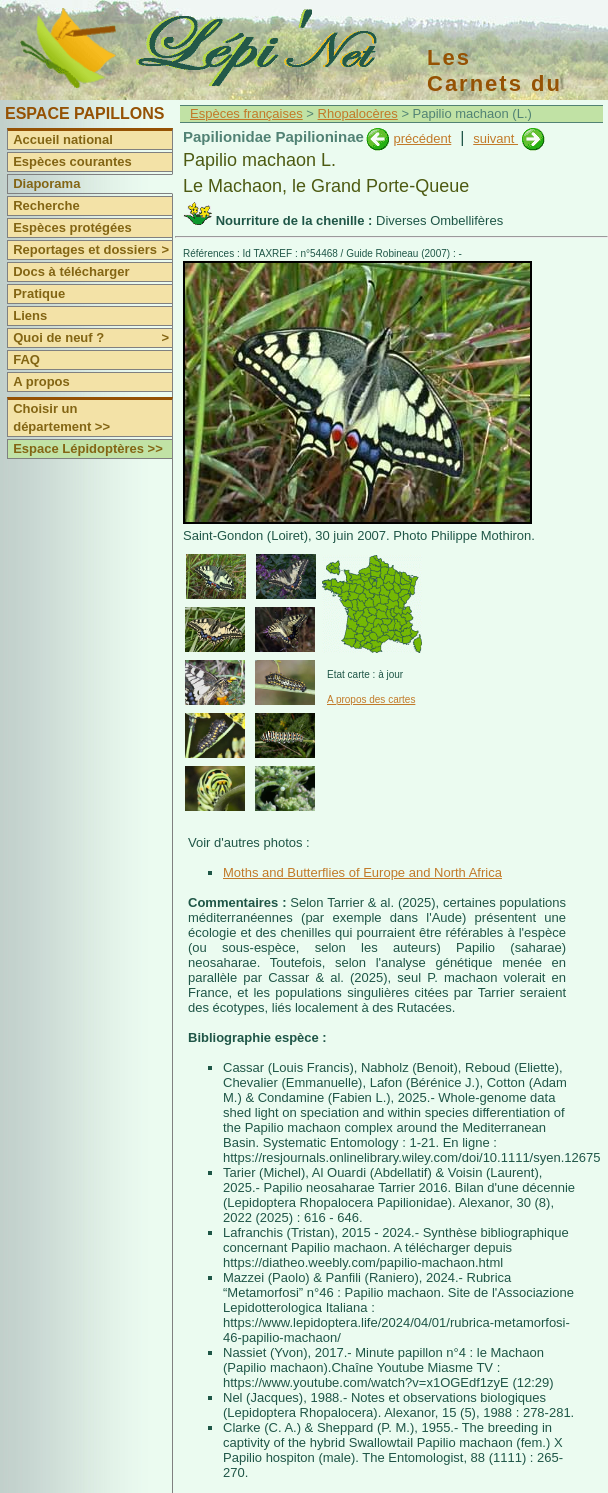 The image size is (608, 1493). What do you see at coordinates (71, 271) in the screenshot?
I see `Docs à télécharger` at bounding box center [71, 271].